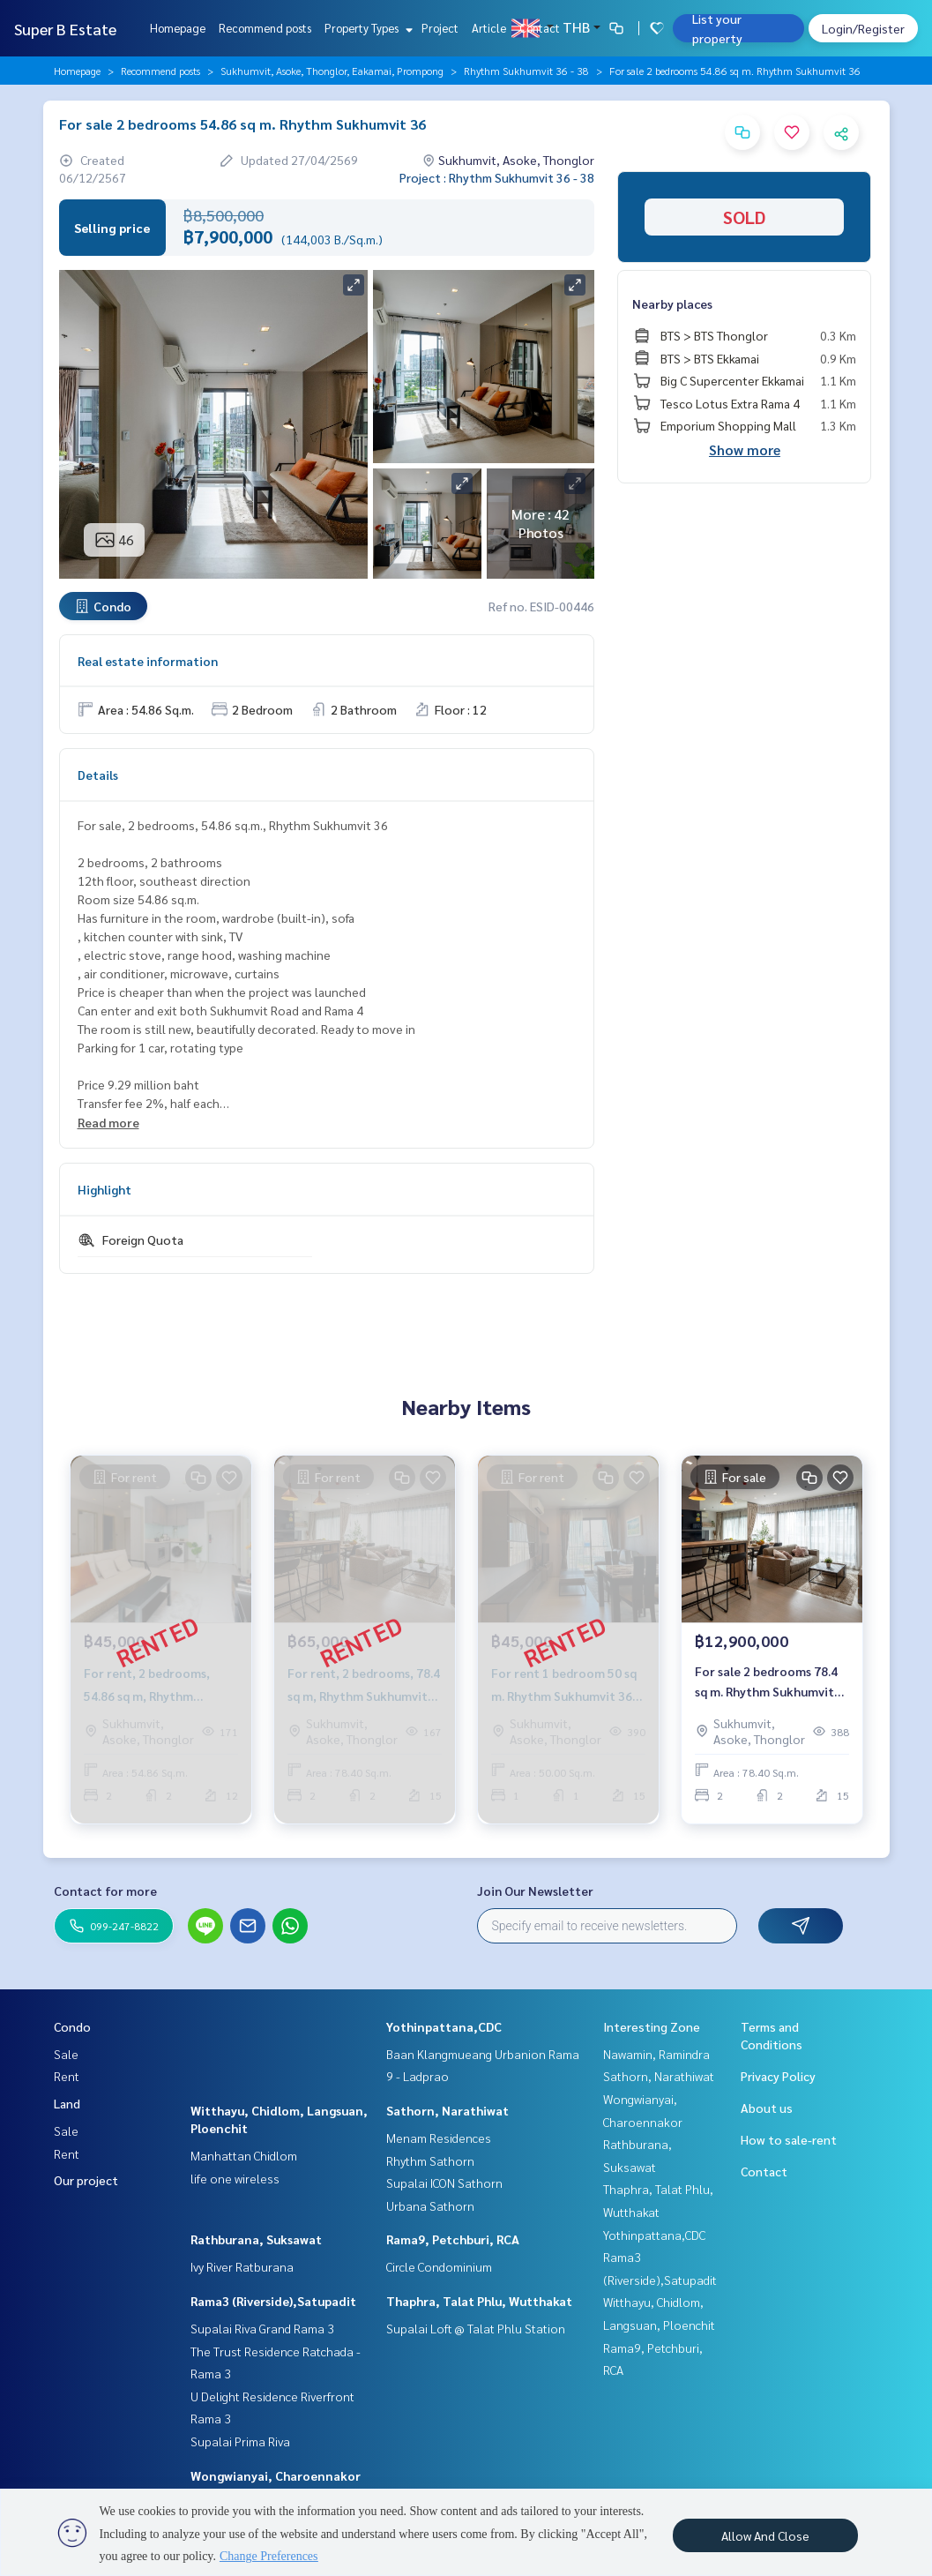 The height and width of the screenshot is (2576, 932). Describe the element at coordinates (104, 1189) in the screenshot. I see `Highlight` at that location.